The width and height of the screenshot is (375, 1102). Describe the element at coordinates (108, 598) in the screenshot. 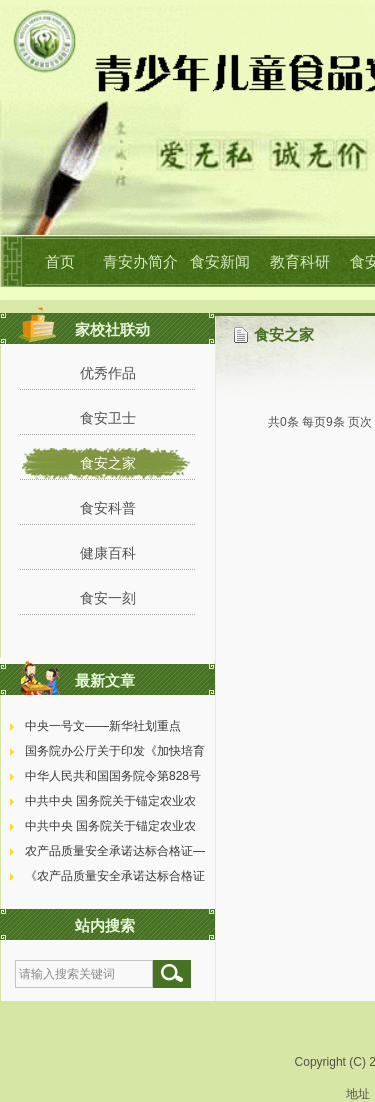

I see `食安一刻` at that location.